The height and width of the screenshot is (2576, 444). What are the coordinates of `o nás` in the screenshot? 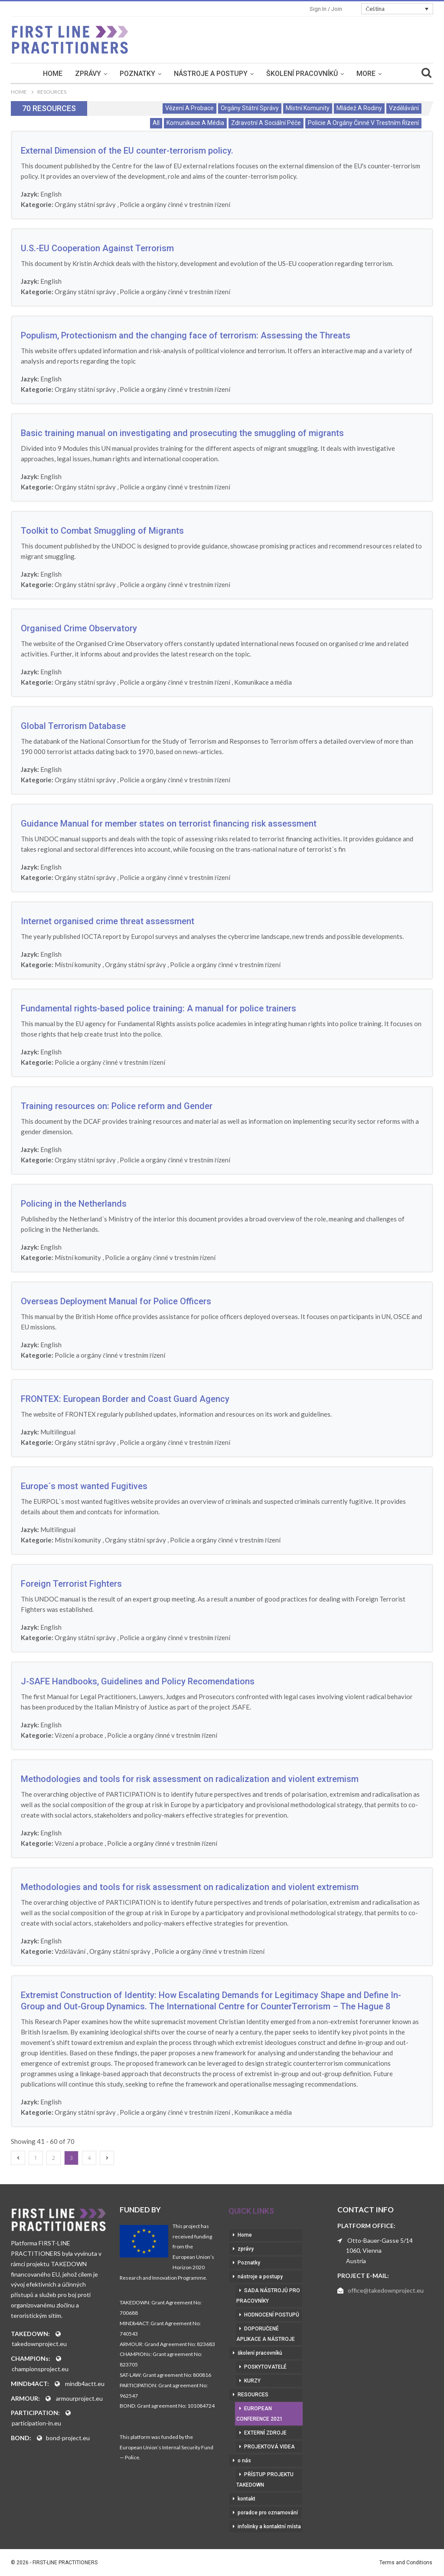 It's located at (244, 2461).